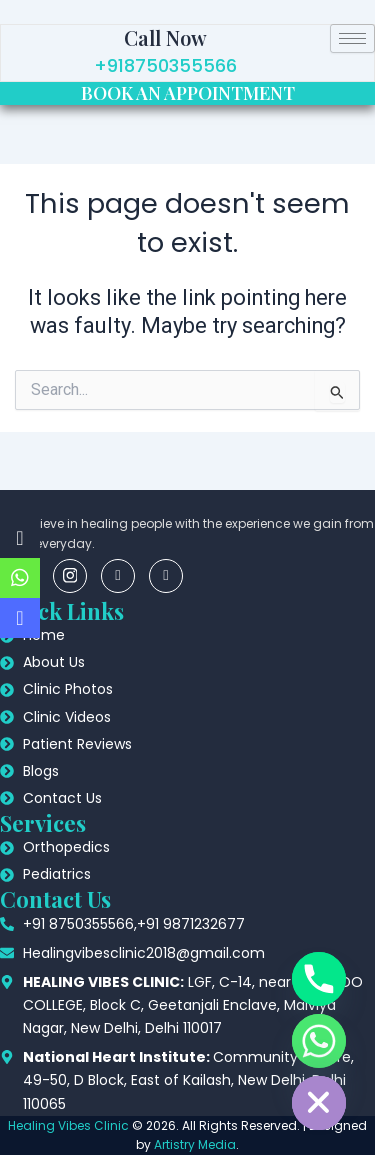 The height and width of the screenshot is (1155, 375). What do you see at coordinates (118, 576) in the screenshot?
I see `[linkedin]` at bounding box center [118, 576].